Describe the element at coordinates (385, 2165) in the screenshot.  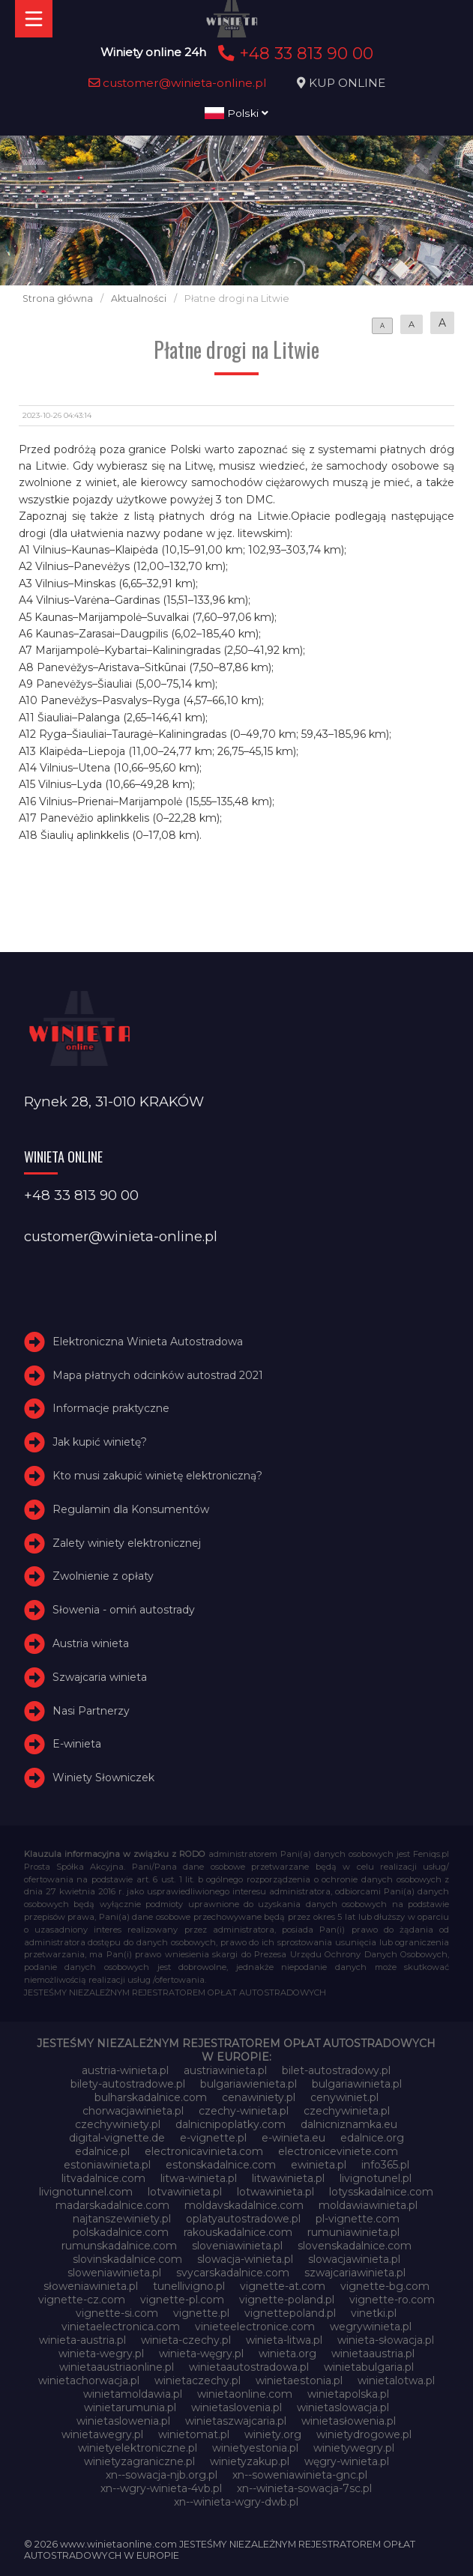
I see `info365.pl` at that location.